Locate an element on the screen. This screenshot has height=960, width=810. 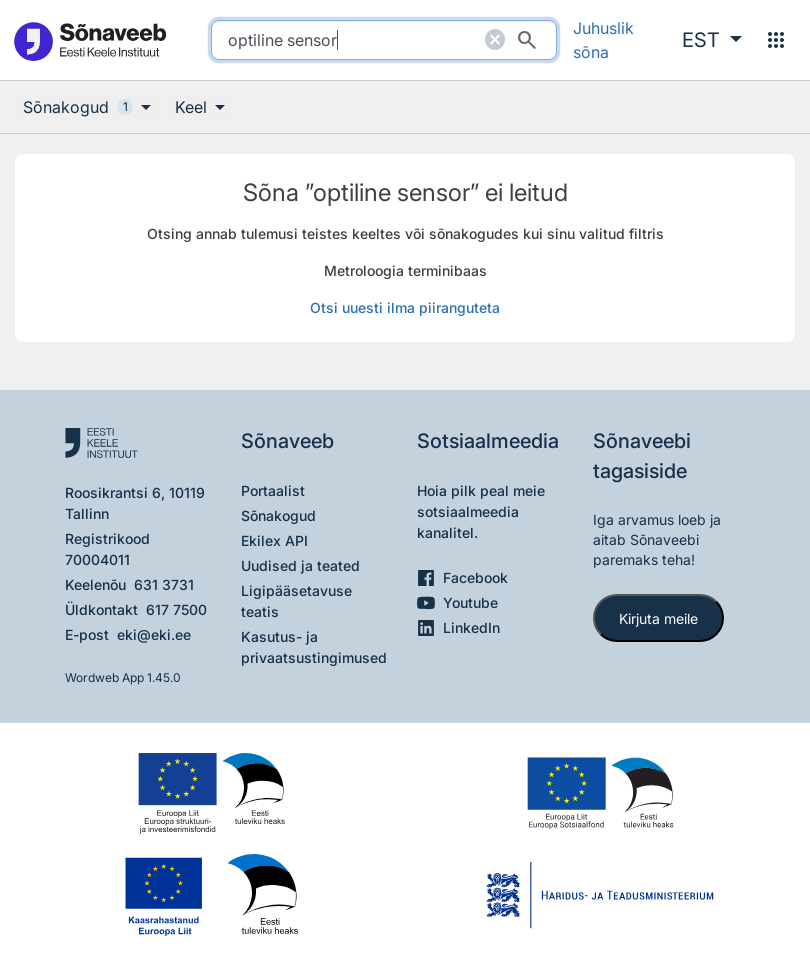
Kasutus- ja privaatsustingimused is located at coordinates (314, 647).